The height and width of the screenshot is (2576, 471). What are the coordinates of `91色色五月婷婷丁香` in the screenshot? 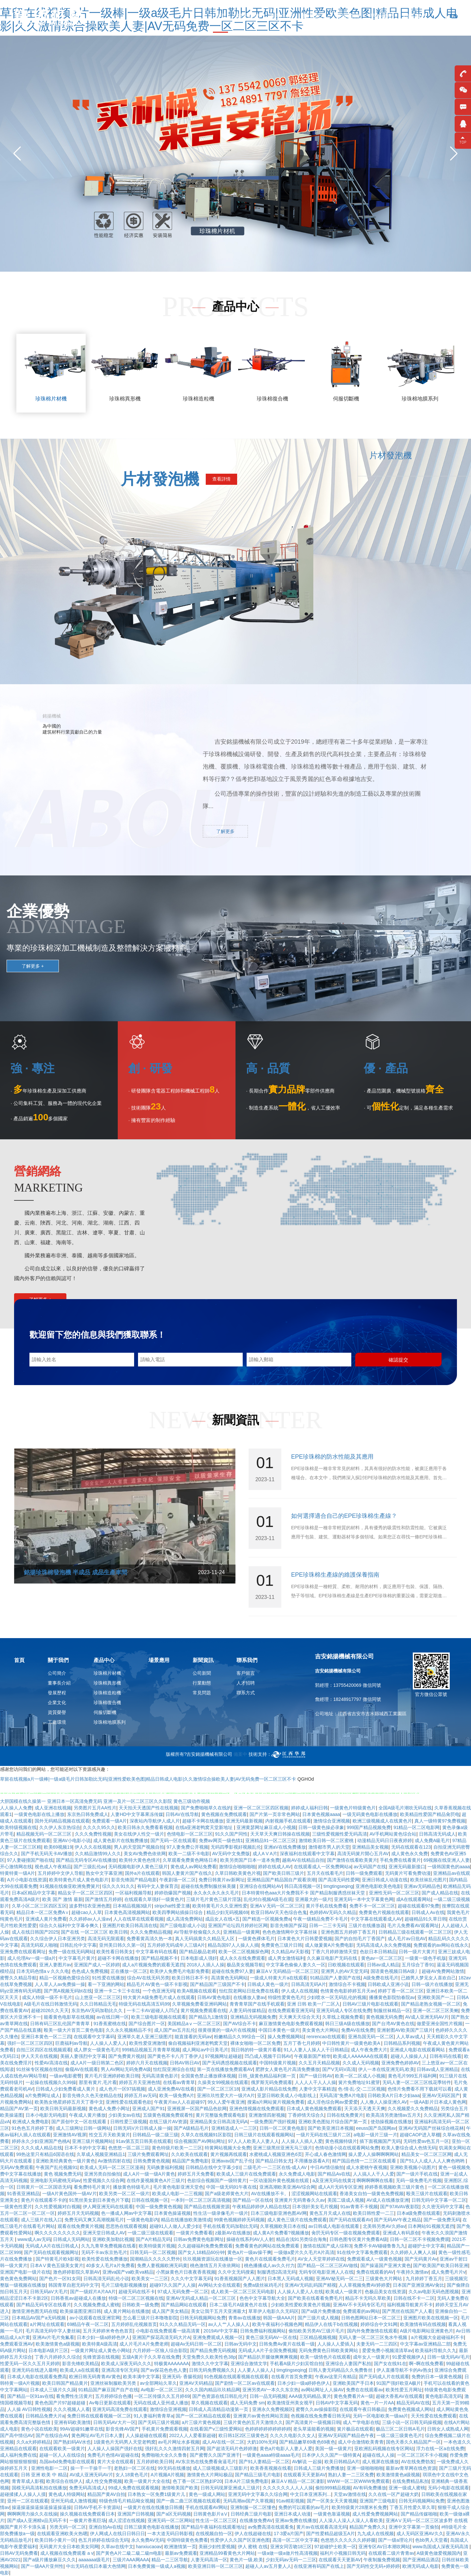 It's located at (33, 2128).